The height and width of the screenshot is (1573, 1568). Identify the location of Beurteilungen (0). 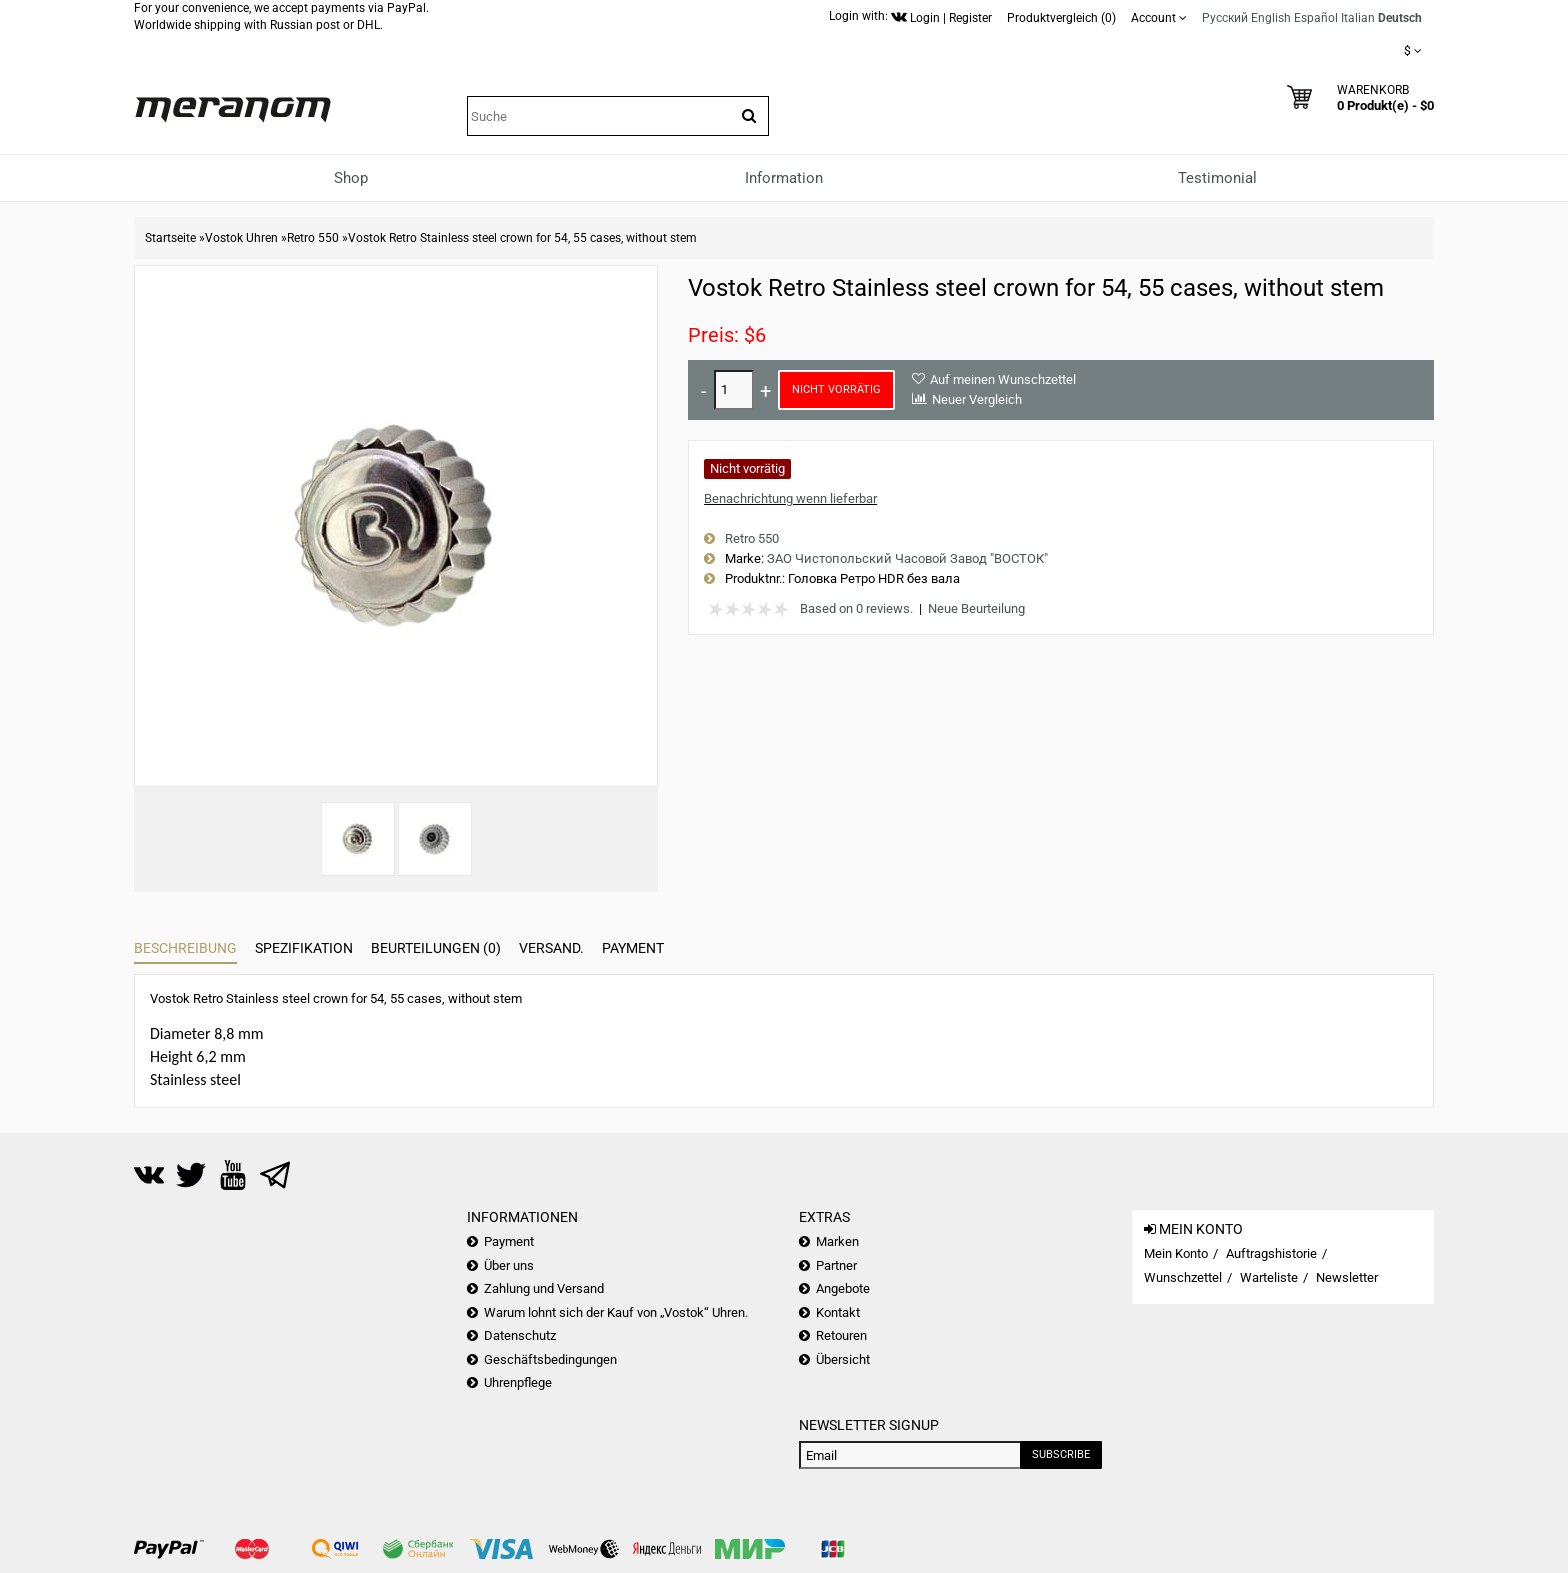
(436, 948).